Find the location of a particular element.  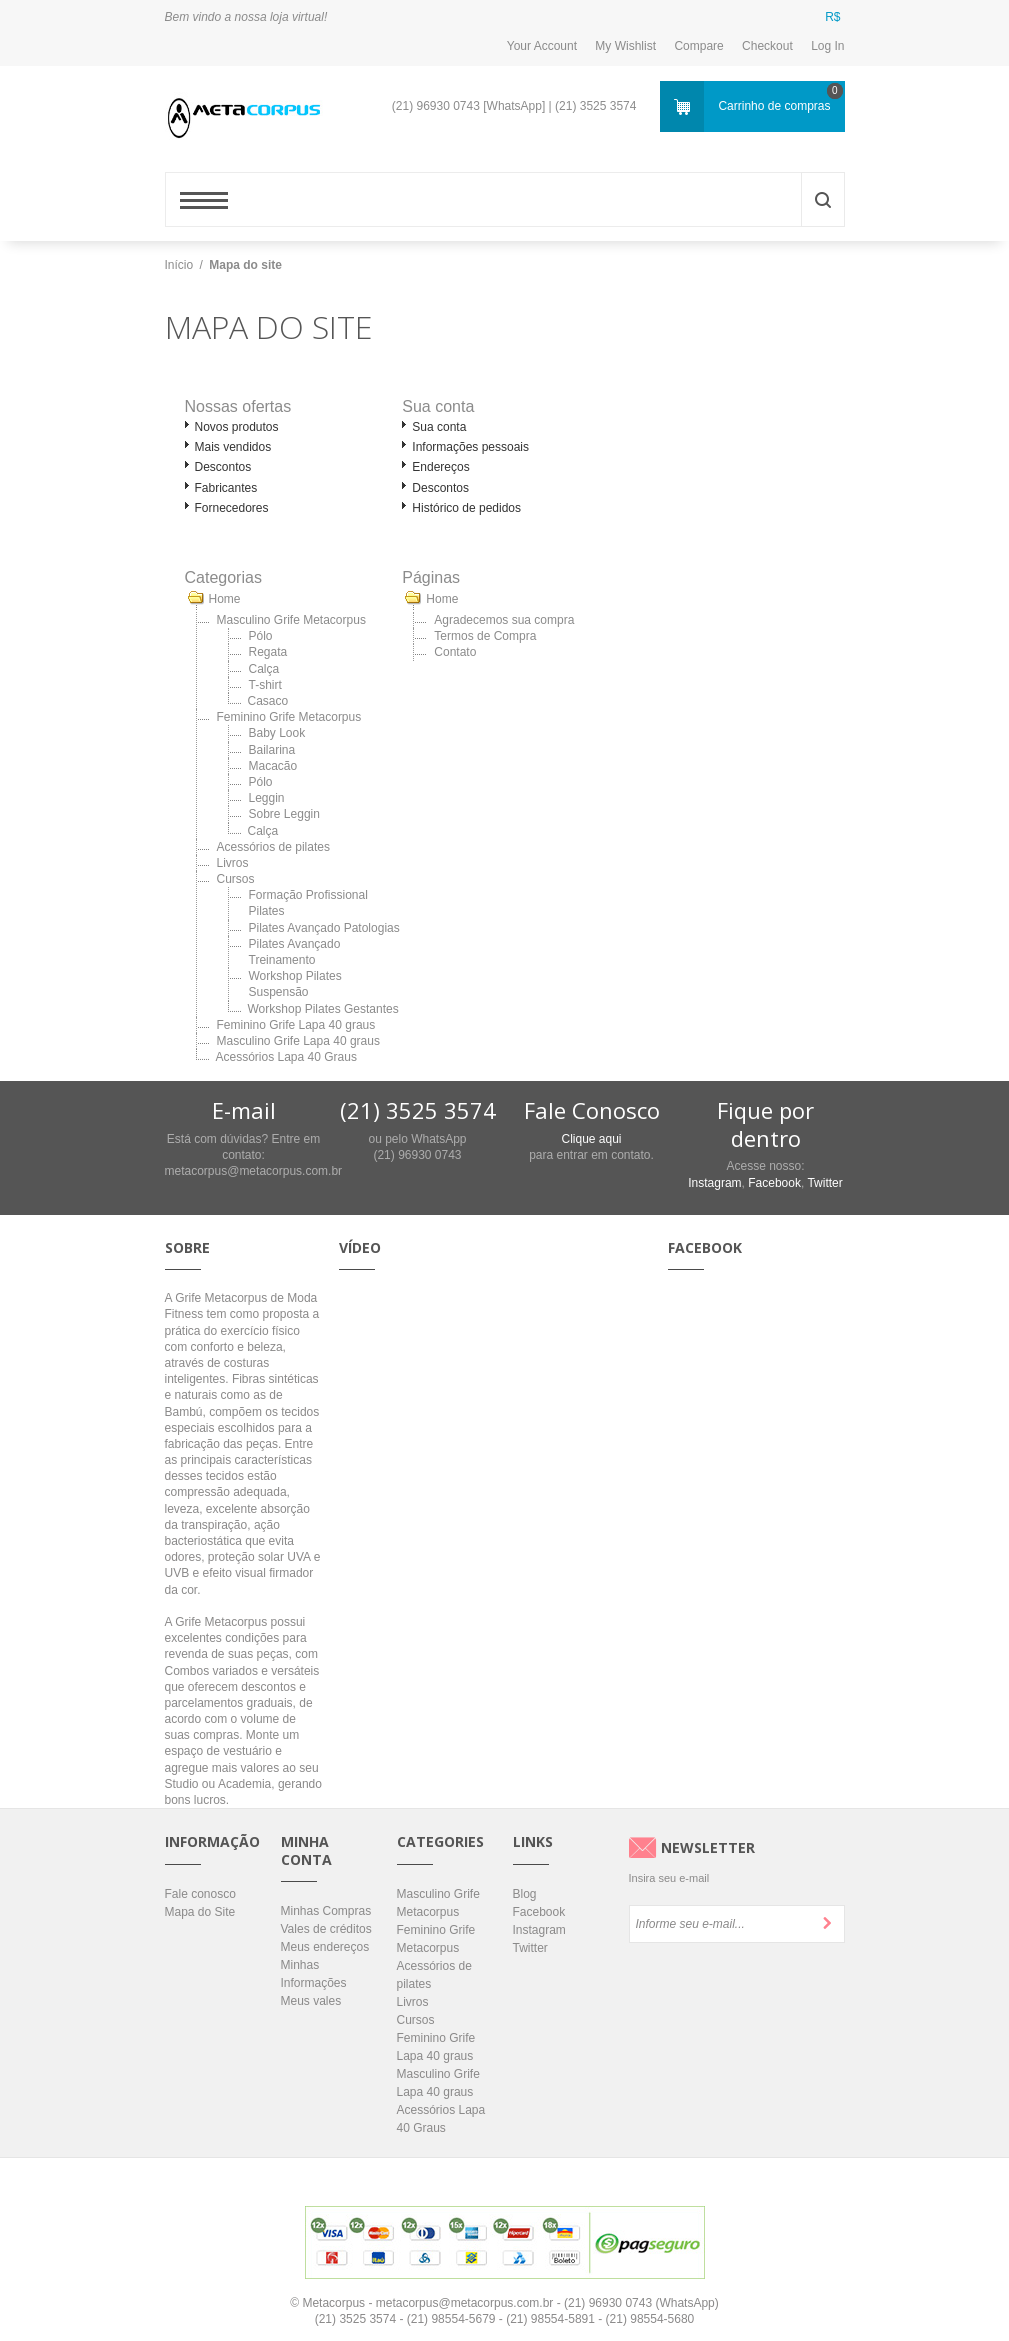

Endereços is located at coordinates (440, 467).